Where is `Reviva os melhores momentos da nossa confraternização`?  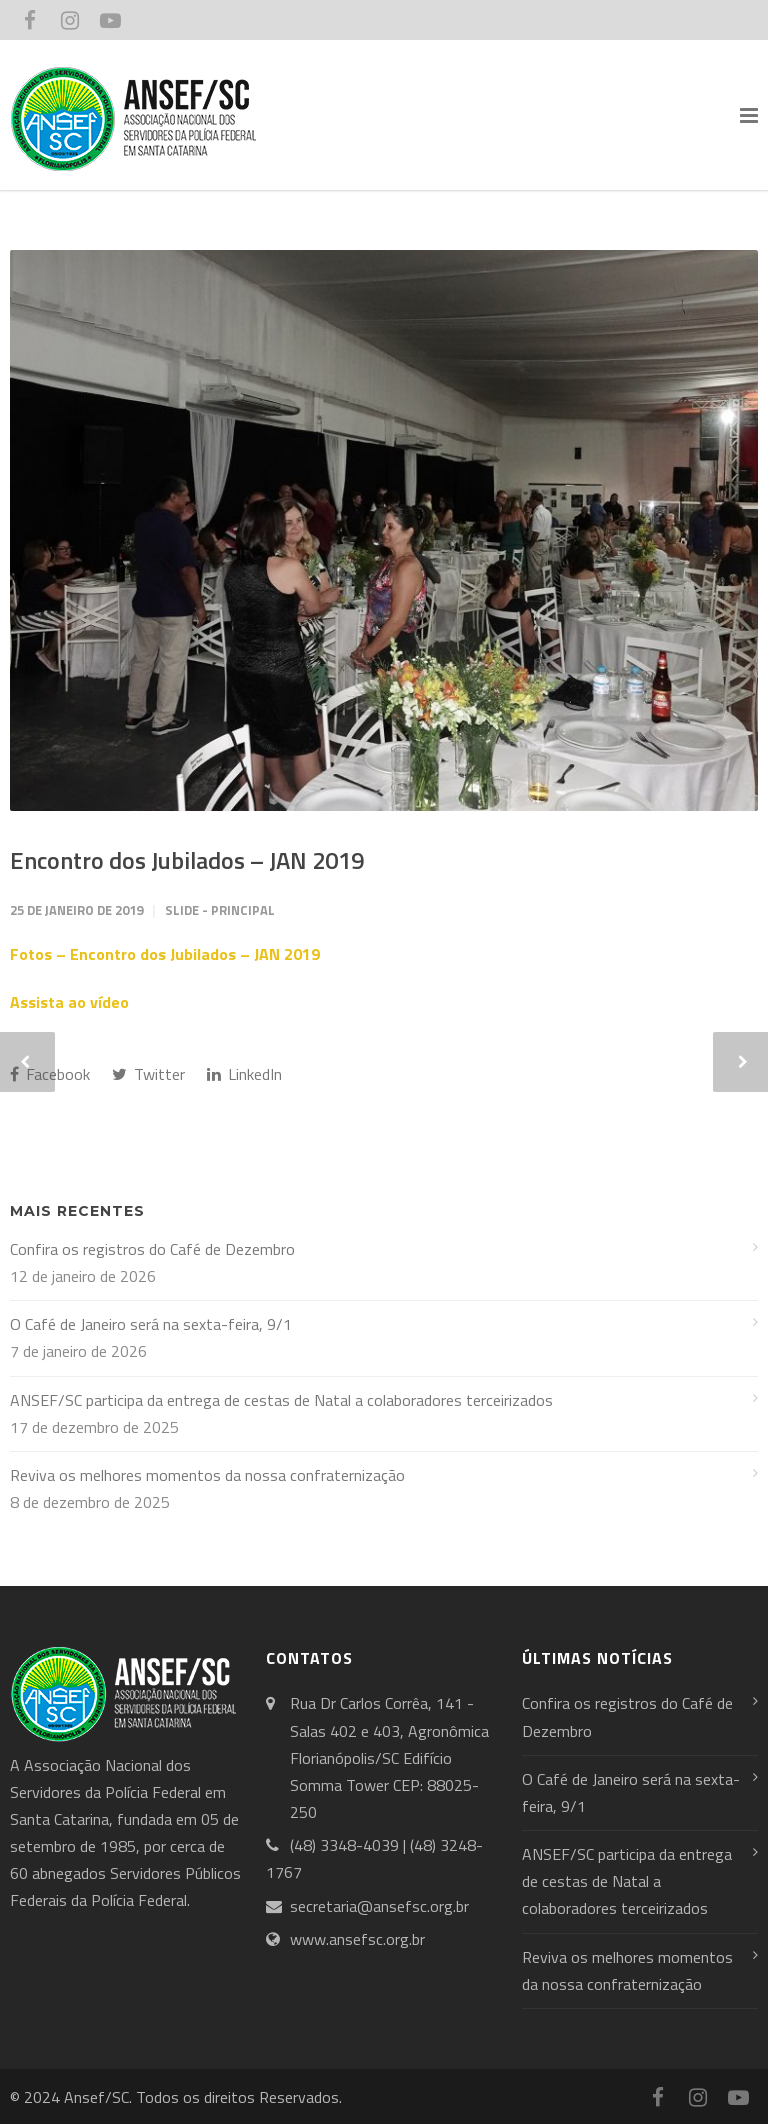 Reviva os melhores momentos da nossa confraternização is located at coordinates (207, 1475).